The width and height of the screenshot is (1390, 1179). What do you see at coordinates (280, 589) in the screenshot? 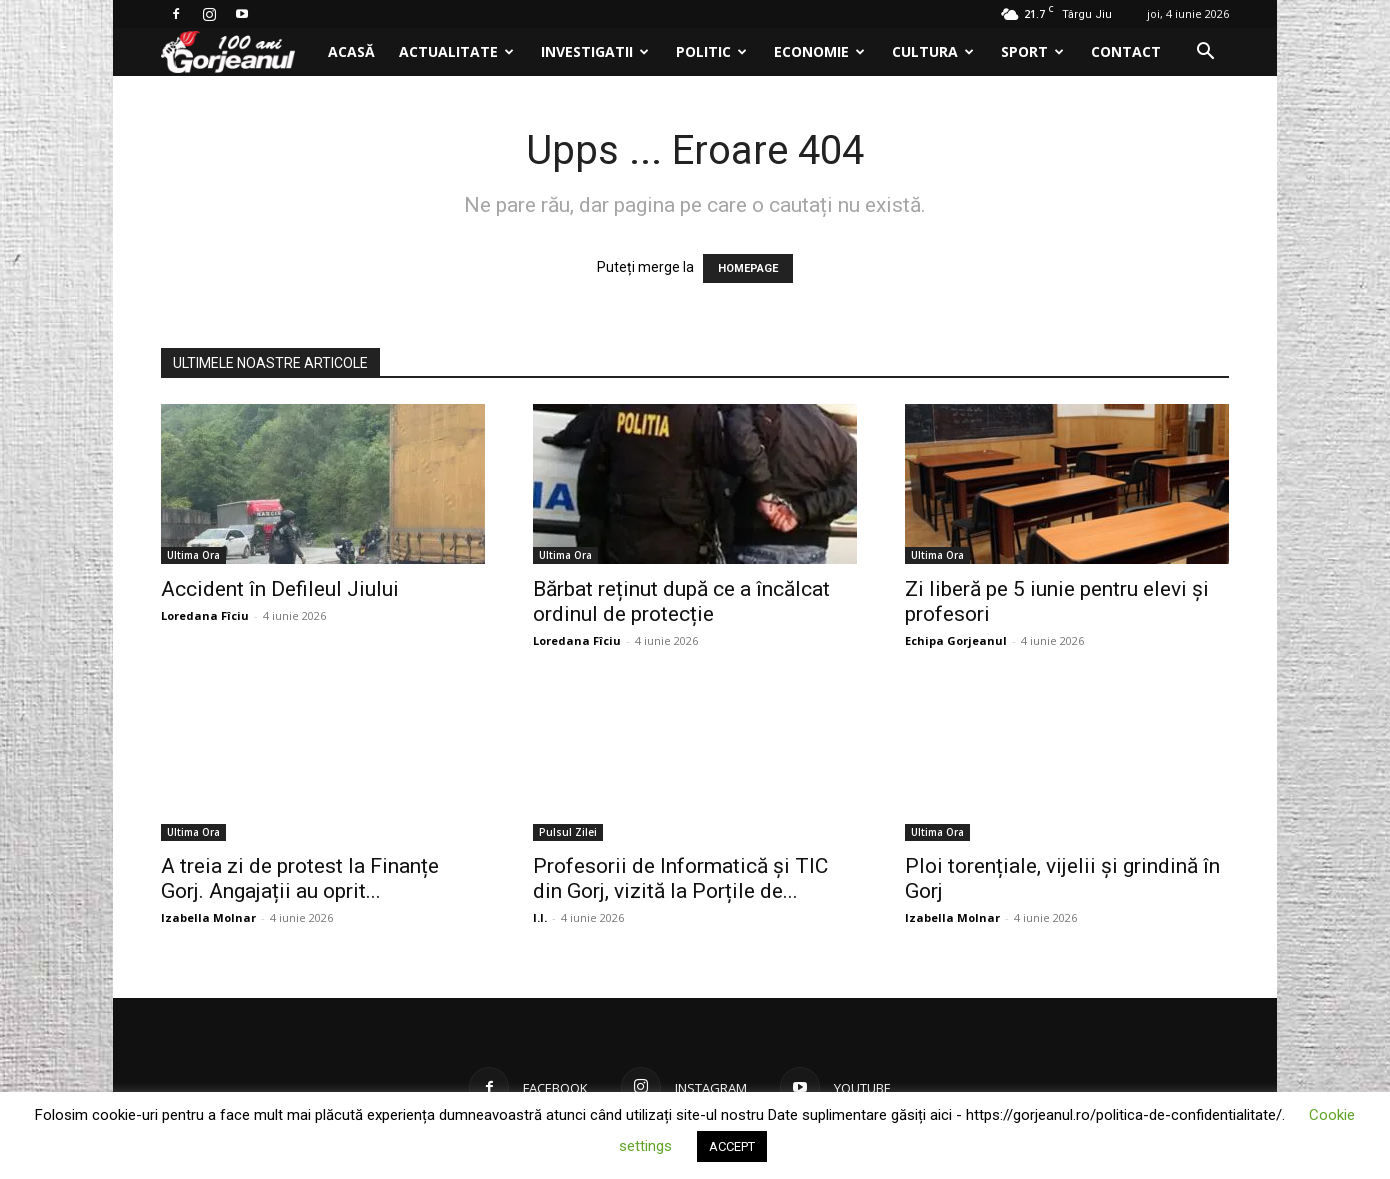
I see `Accident în Defileul Jiului` at bounding box center [280, 589].